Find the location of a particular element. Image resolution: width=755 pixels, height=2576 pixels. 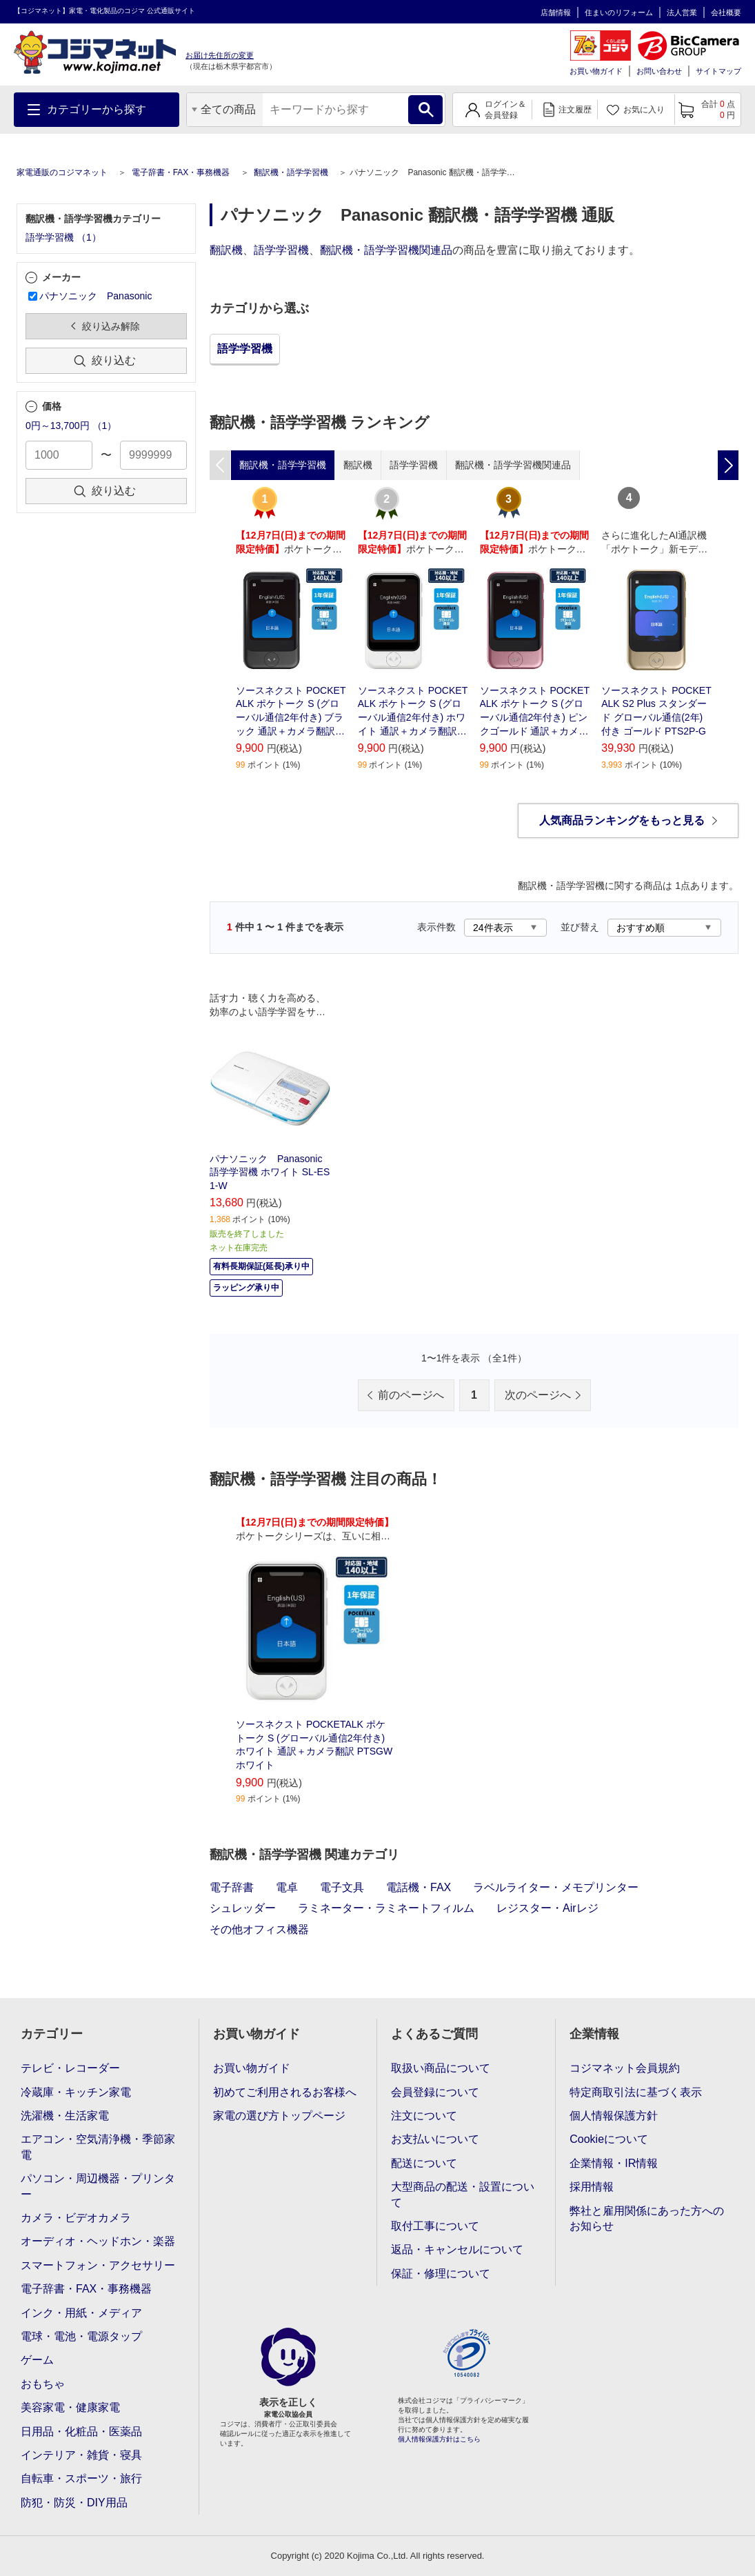

弊社と雇用関係にあった方へのお知らせ is located at coordinates (647, 2218).